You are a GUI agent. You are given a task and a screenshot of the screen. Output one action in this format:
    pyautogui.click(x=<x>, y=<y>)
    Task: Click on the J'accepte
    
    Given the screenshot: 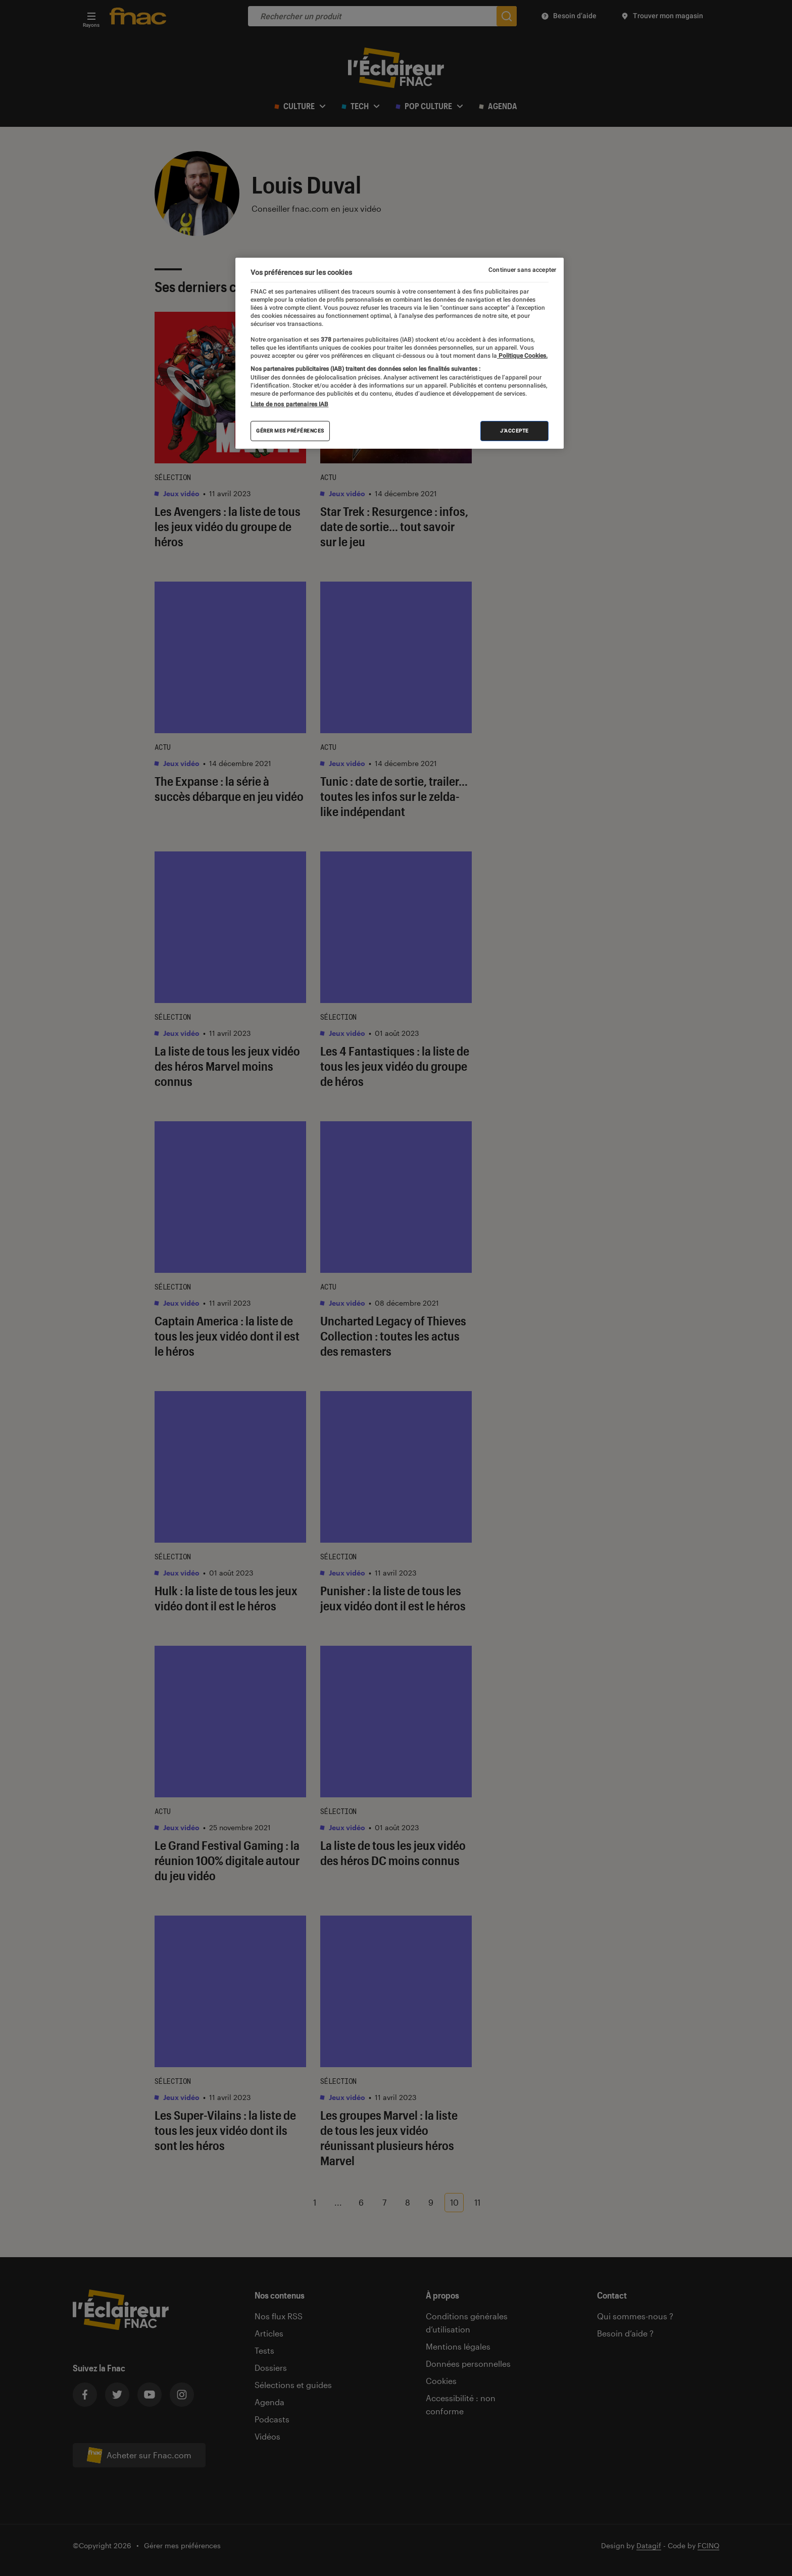 What is the action you would take?
    pyautogui.click(x=514, y=431)
    